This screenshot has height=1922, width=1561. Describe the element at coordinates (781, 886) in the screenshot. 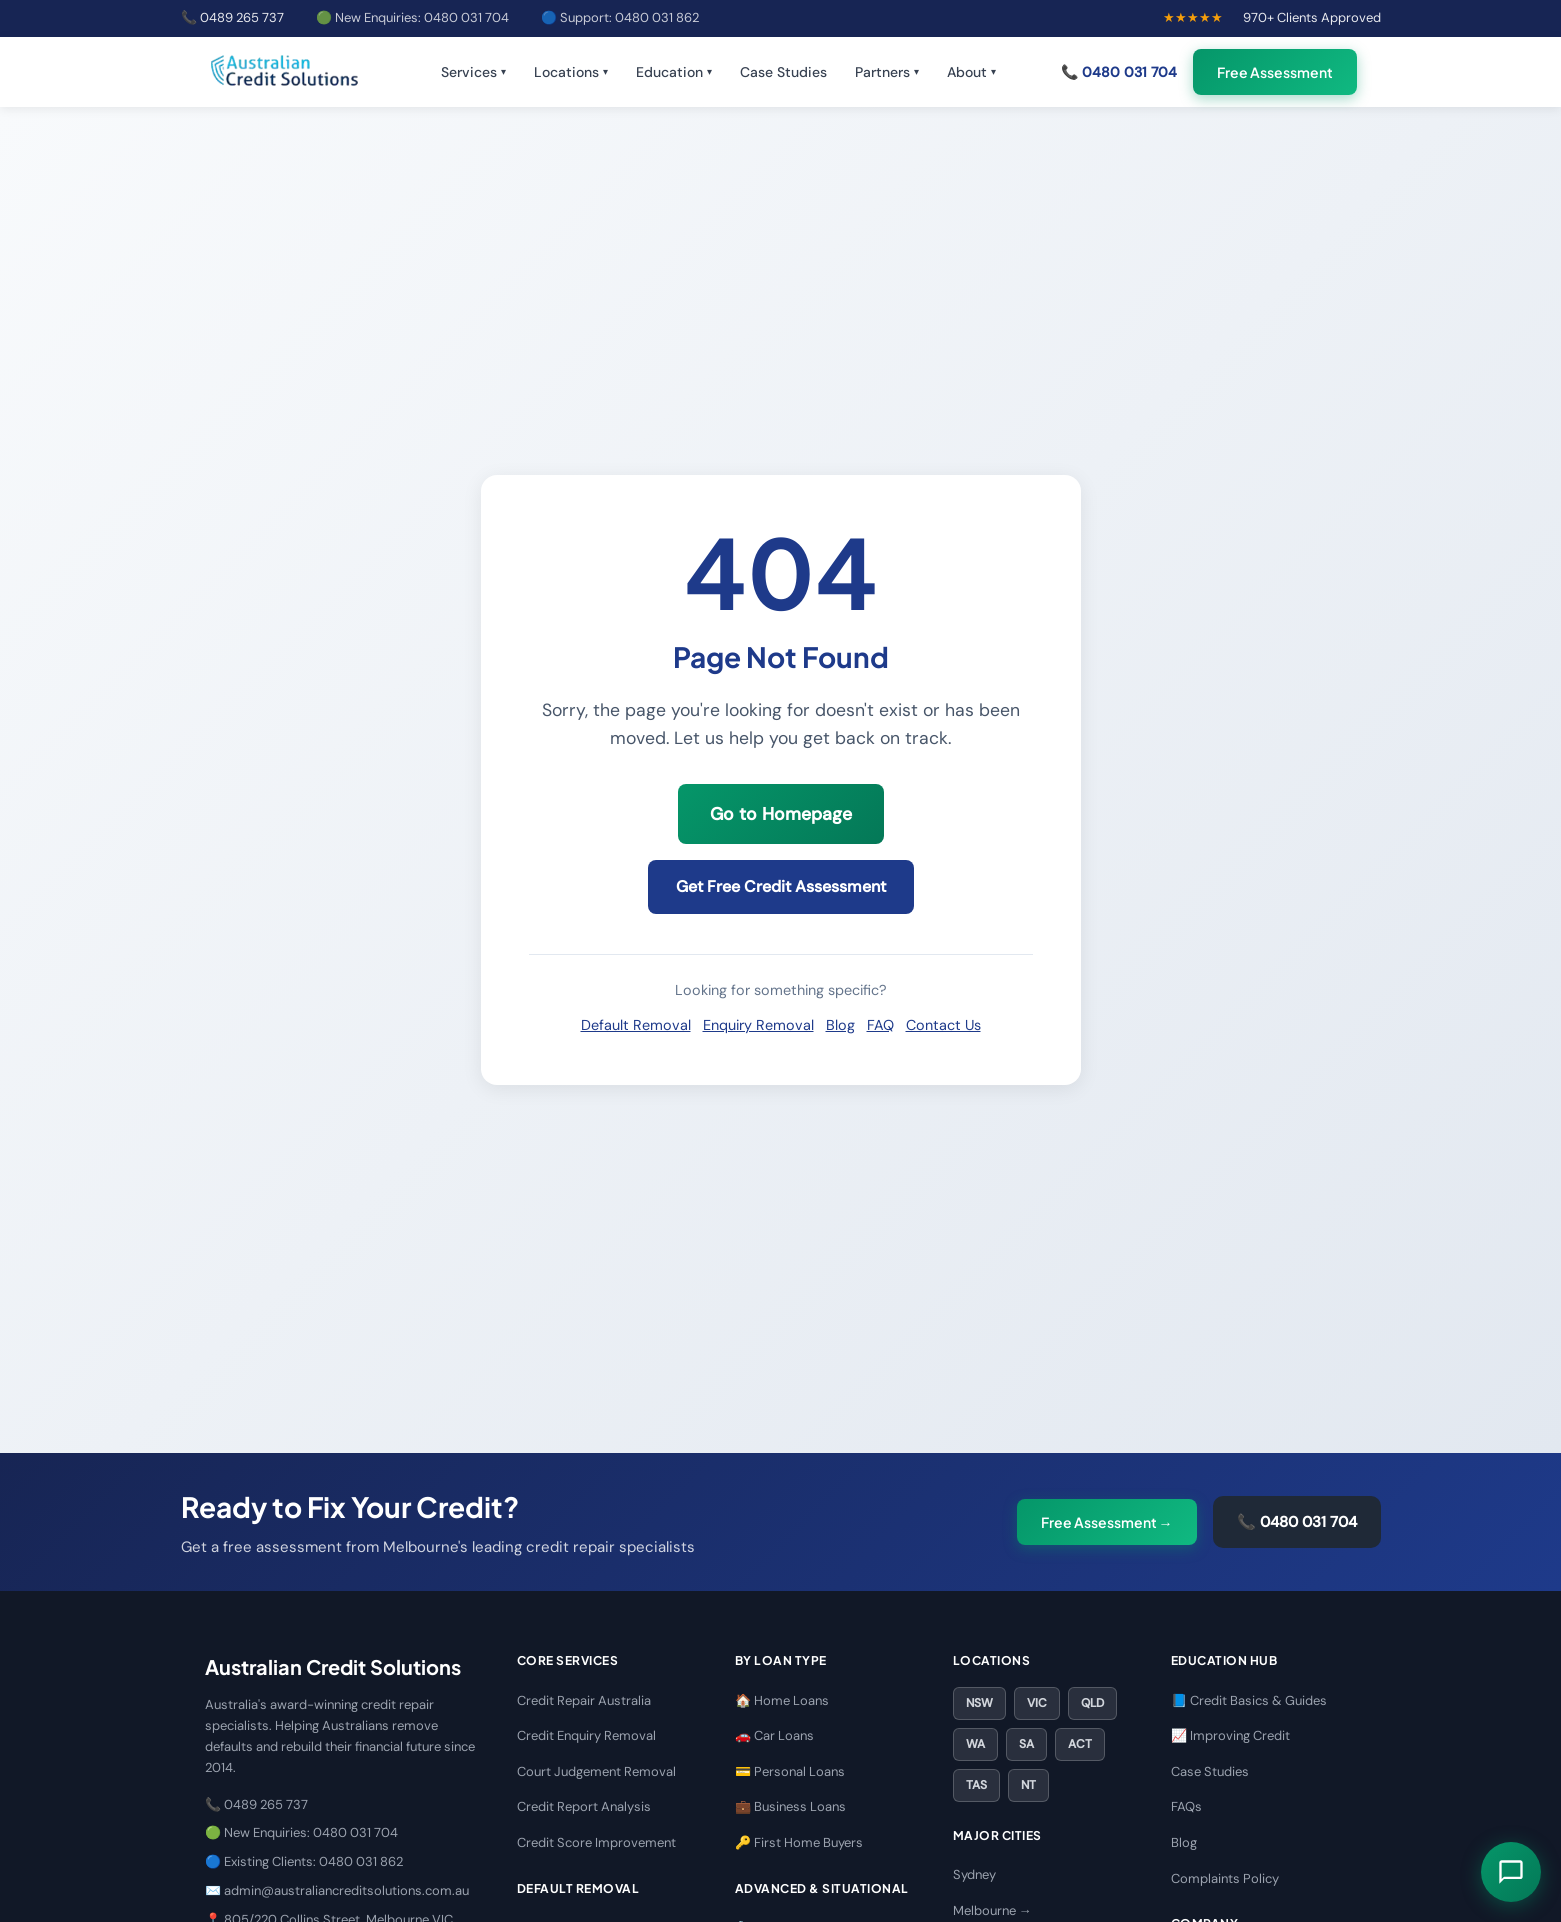

I see `Get Free Credit Assessment` at that location.